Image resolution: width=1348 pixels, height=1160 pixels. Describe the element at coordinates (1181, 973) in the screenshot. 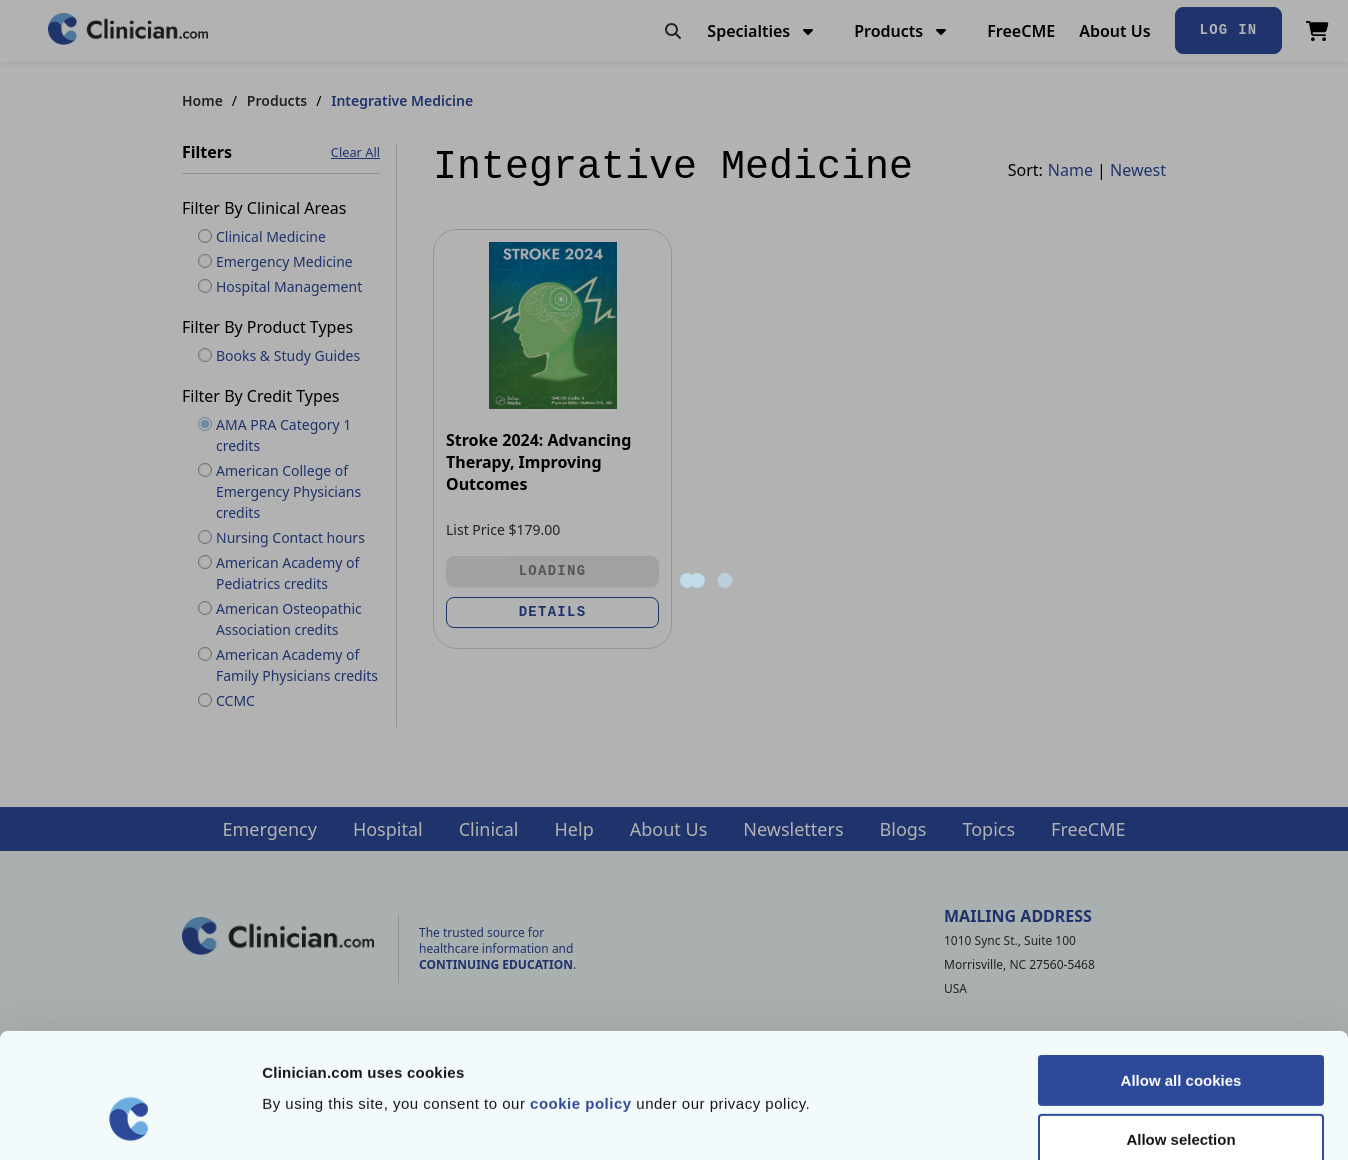

I see `Allow all cookies` at that location.